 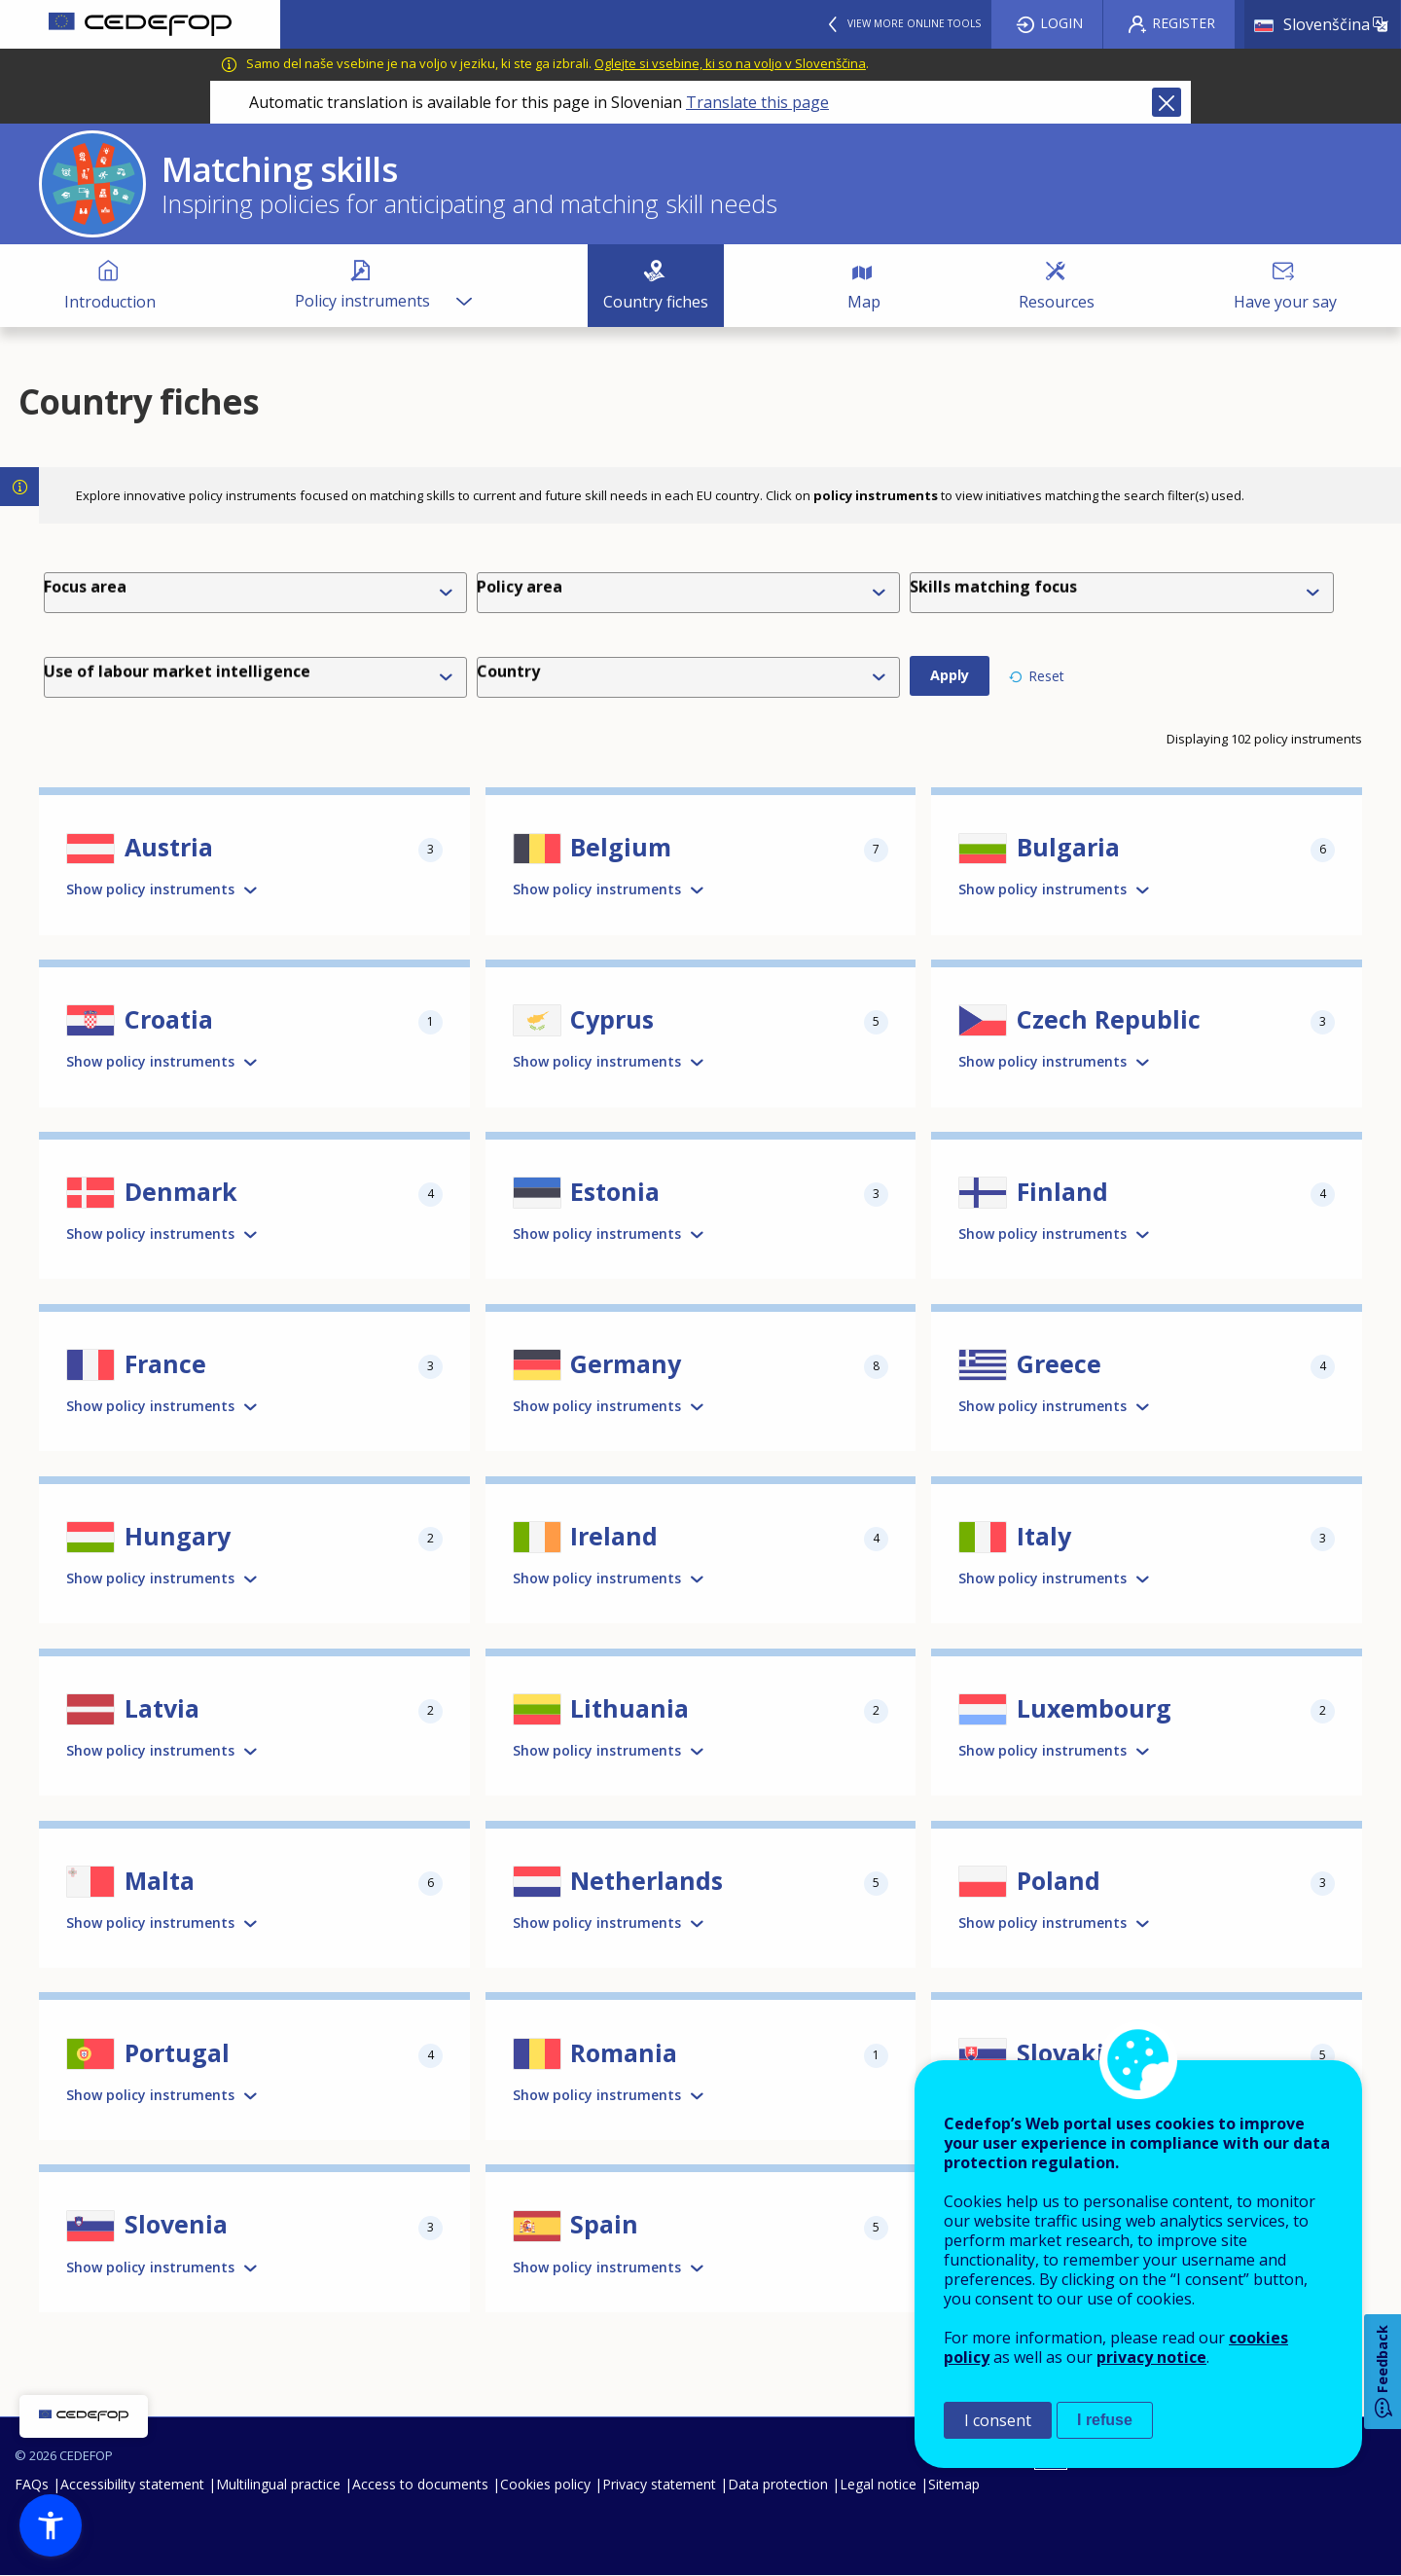 I want to click on Show policy instruments, so click(x=150, y=889).